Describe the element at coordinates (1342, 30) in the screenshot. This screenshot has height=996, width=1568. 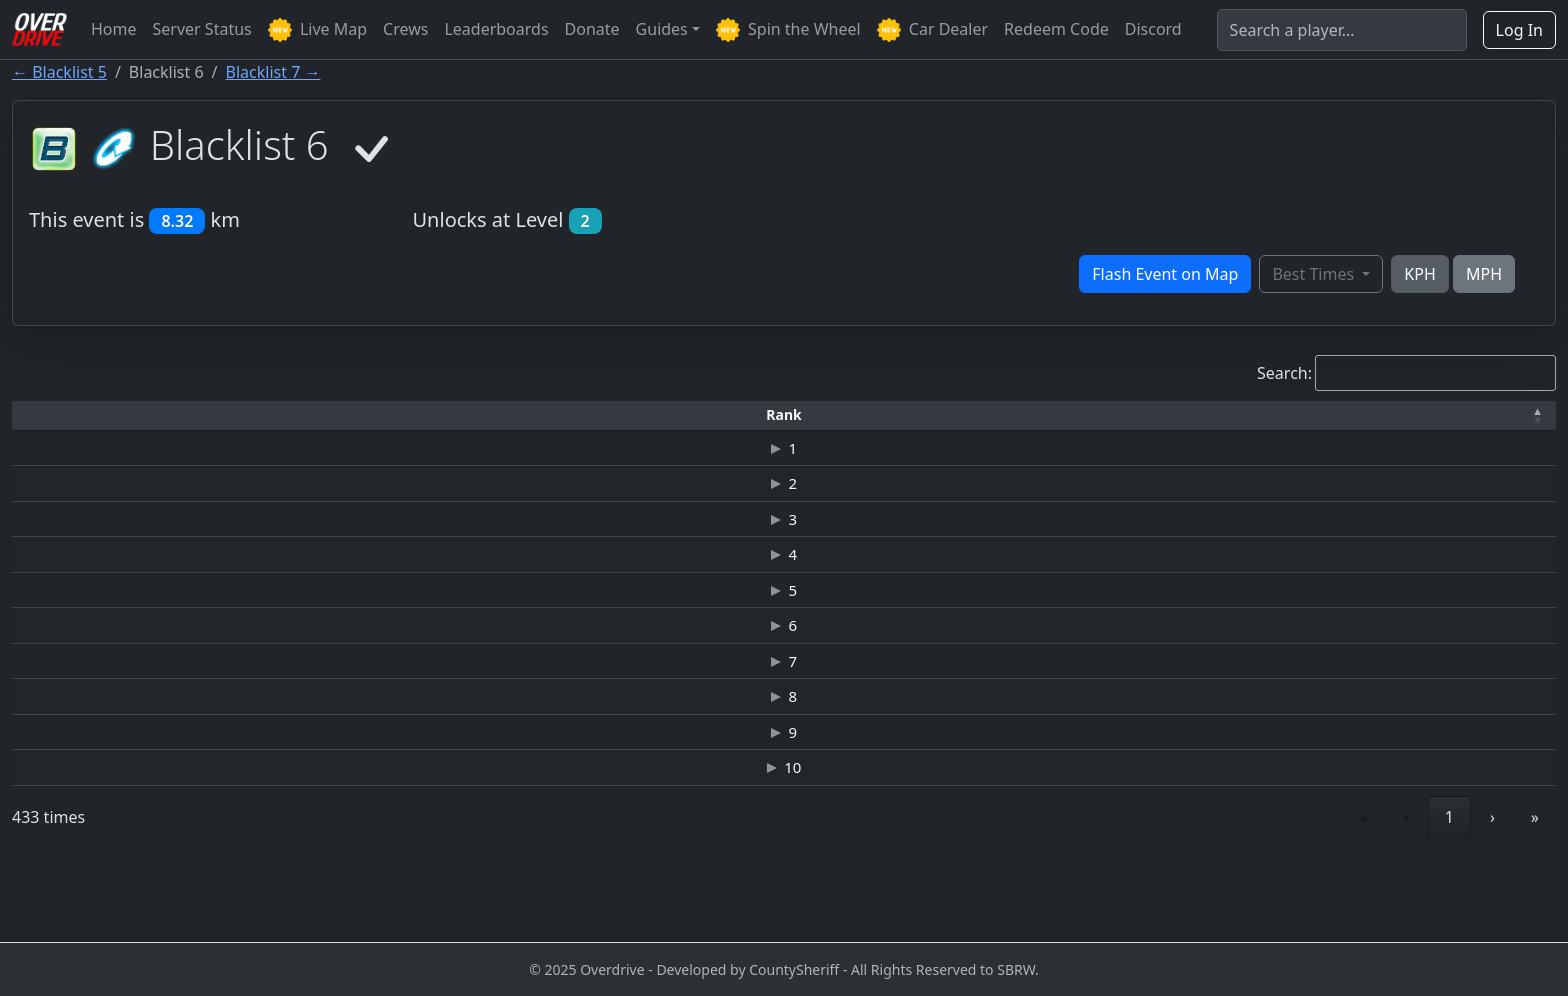
I see `[Search]` at that location.